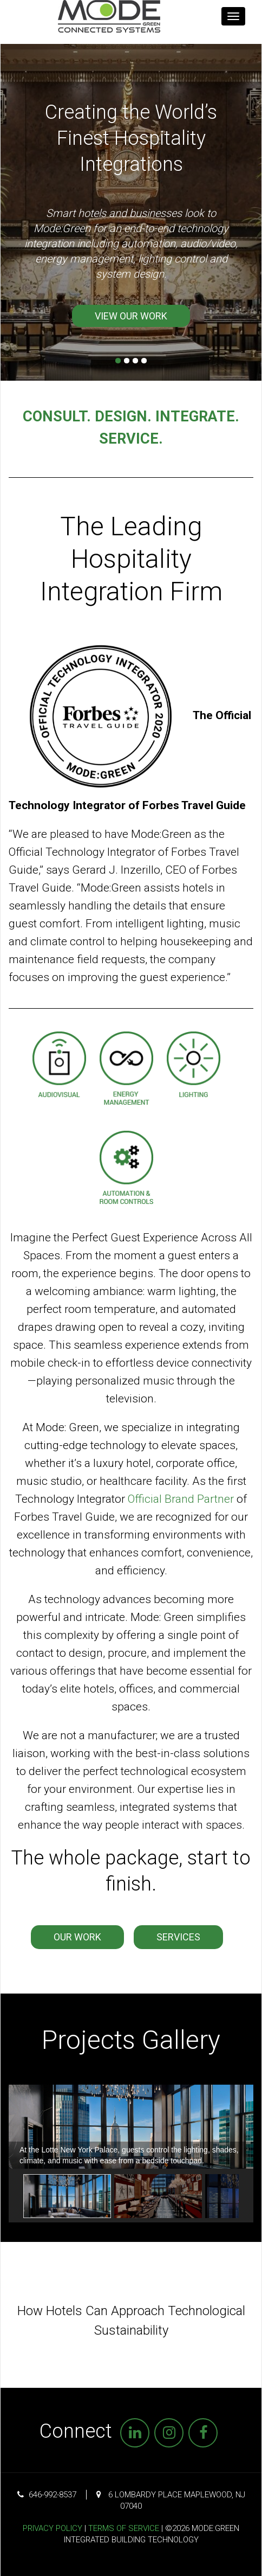 This screenshot has width=262, height=2576. What do you see at coordinates (77, 1937) in the screenshot?
I see `Our Work` at bounding box center [77, 1937].